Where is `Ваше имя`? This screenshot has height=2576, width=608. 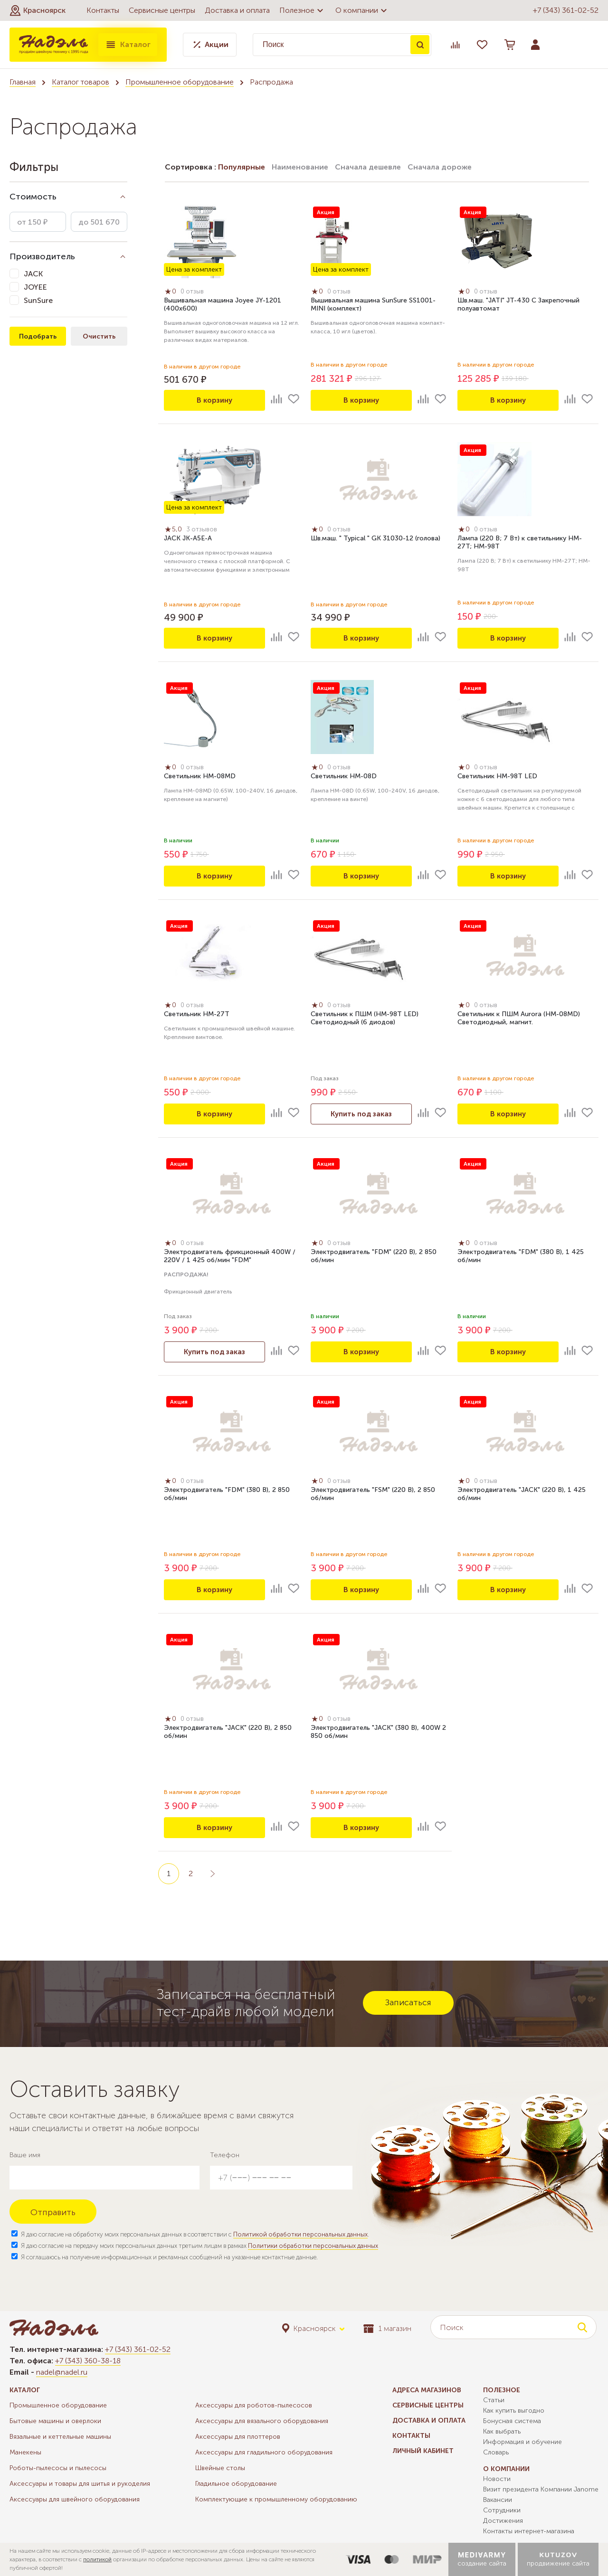
Ваше имя is located at coordinates (25, 2155).